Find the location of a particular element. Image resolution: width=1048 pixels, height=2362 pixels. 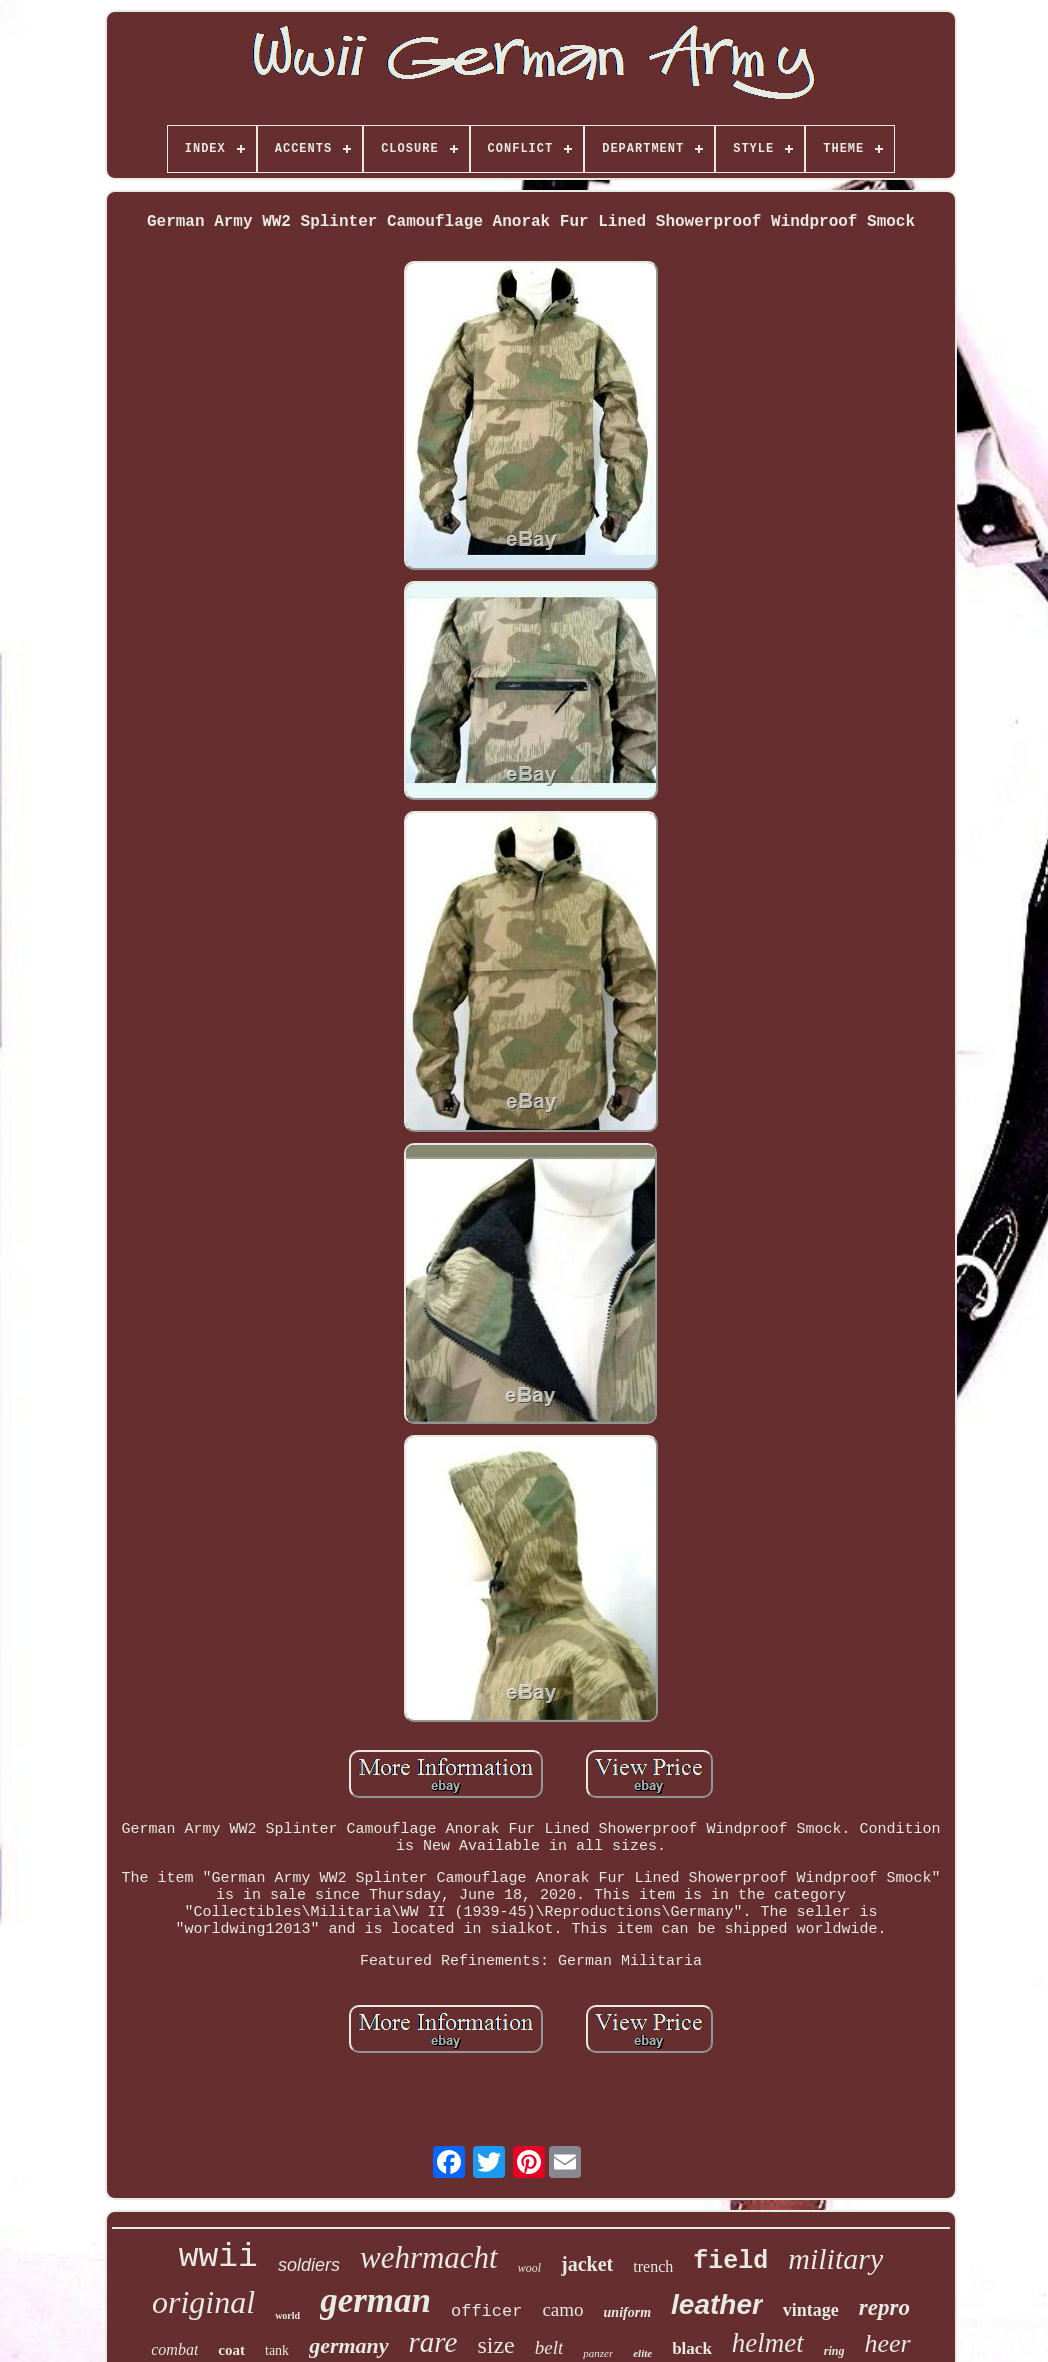

combat is located at coordinates (174, 2349).